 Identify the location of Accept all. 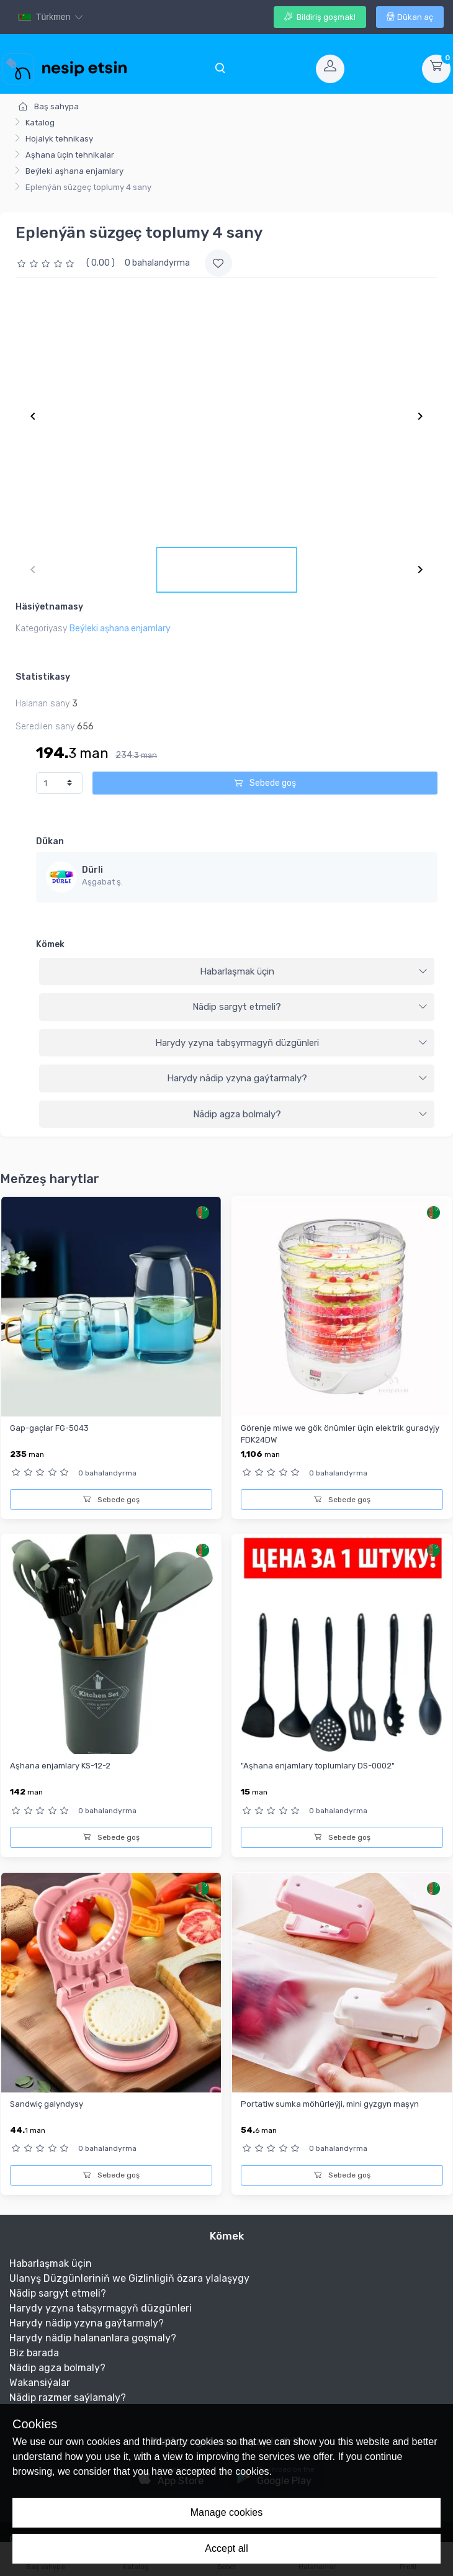
(226, 2548).